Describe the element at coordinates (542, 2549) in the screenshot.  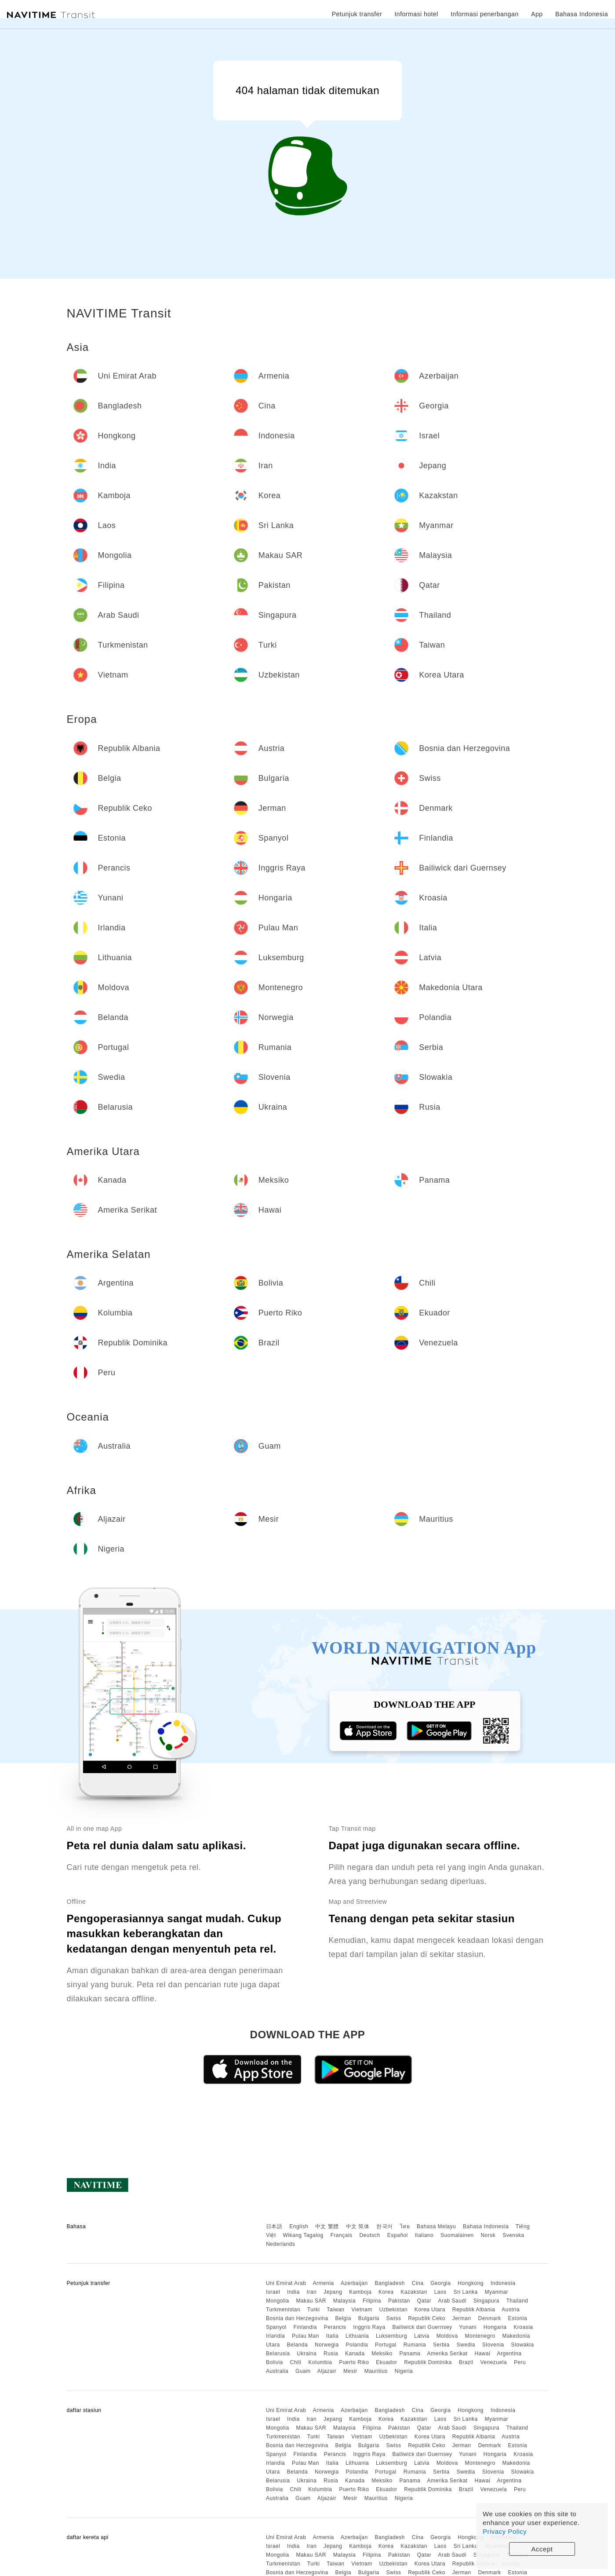
I see `Accept` at that location.